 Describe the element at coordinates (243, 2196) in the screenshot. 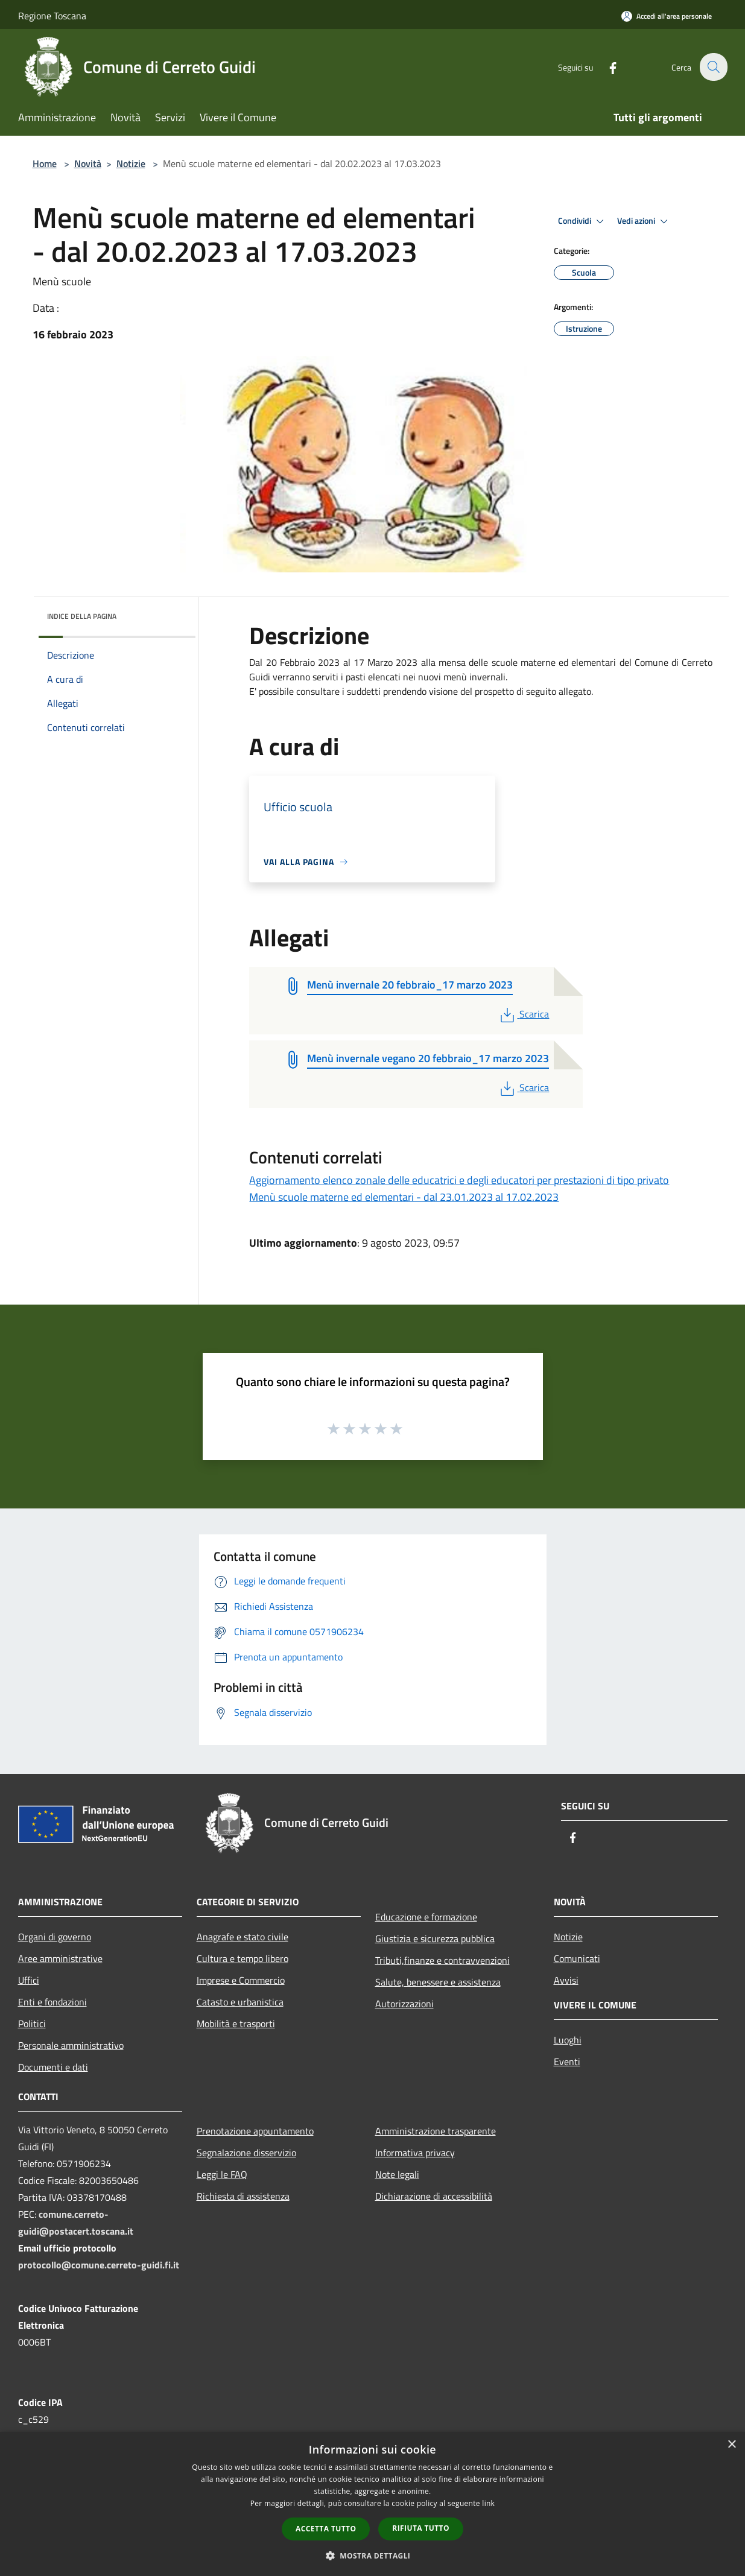

I see `Richiesta di assistenza` at that location.